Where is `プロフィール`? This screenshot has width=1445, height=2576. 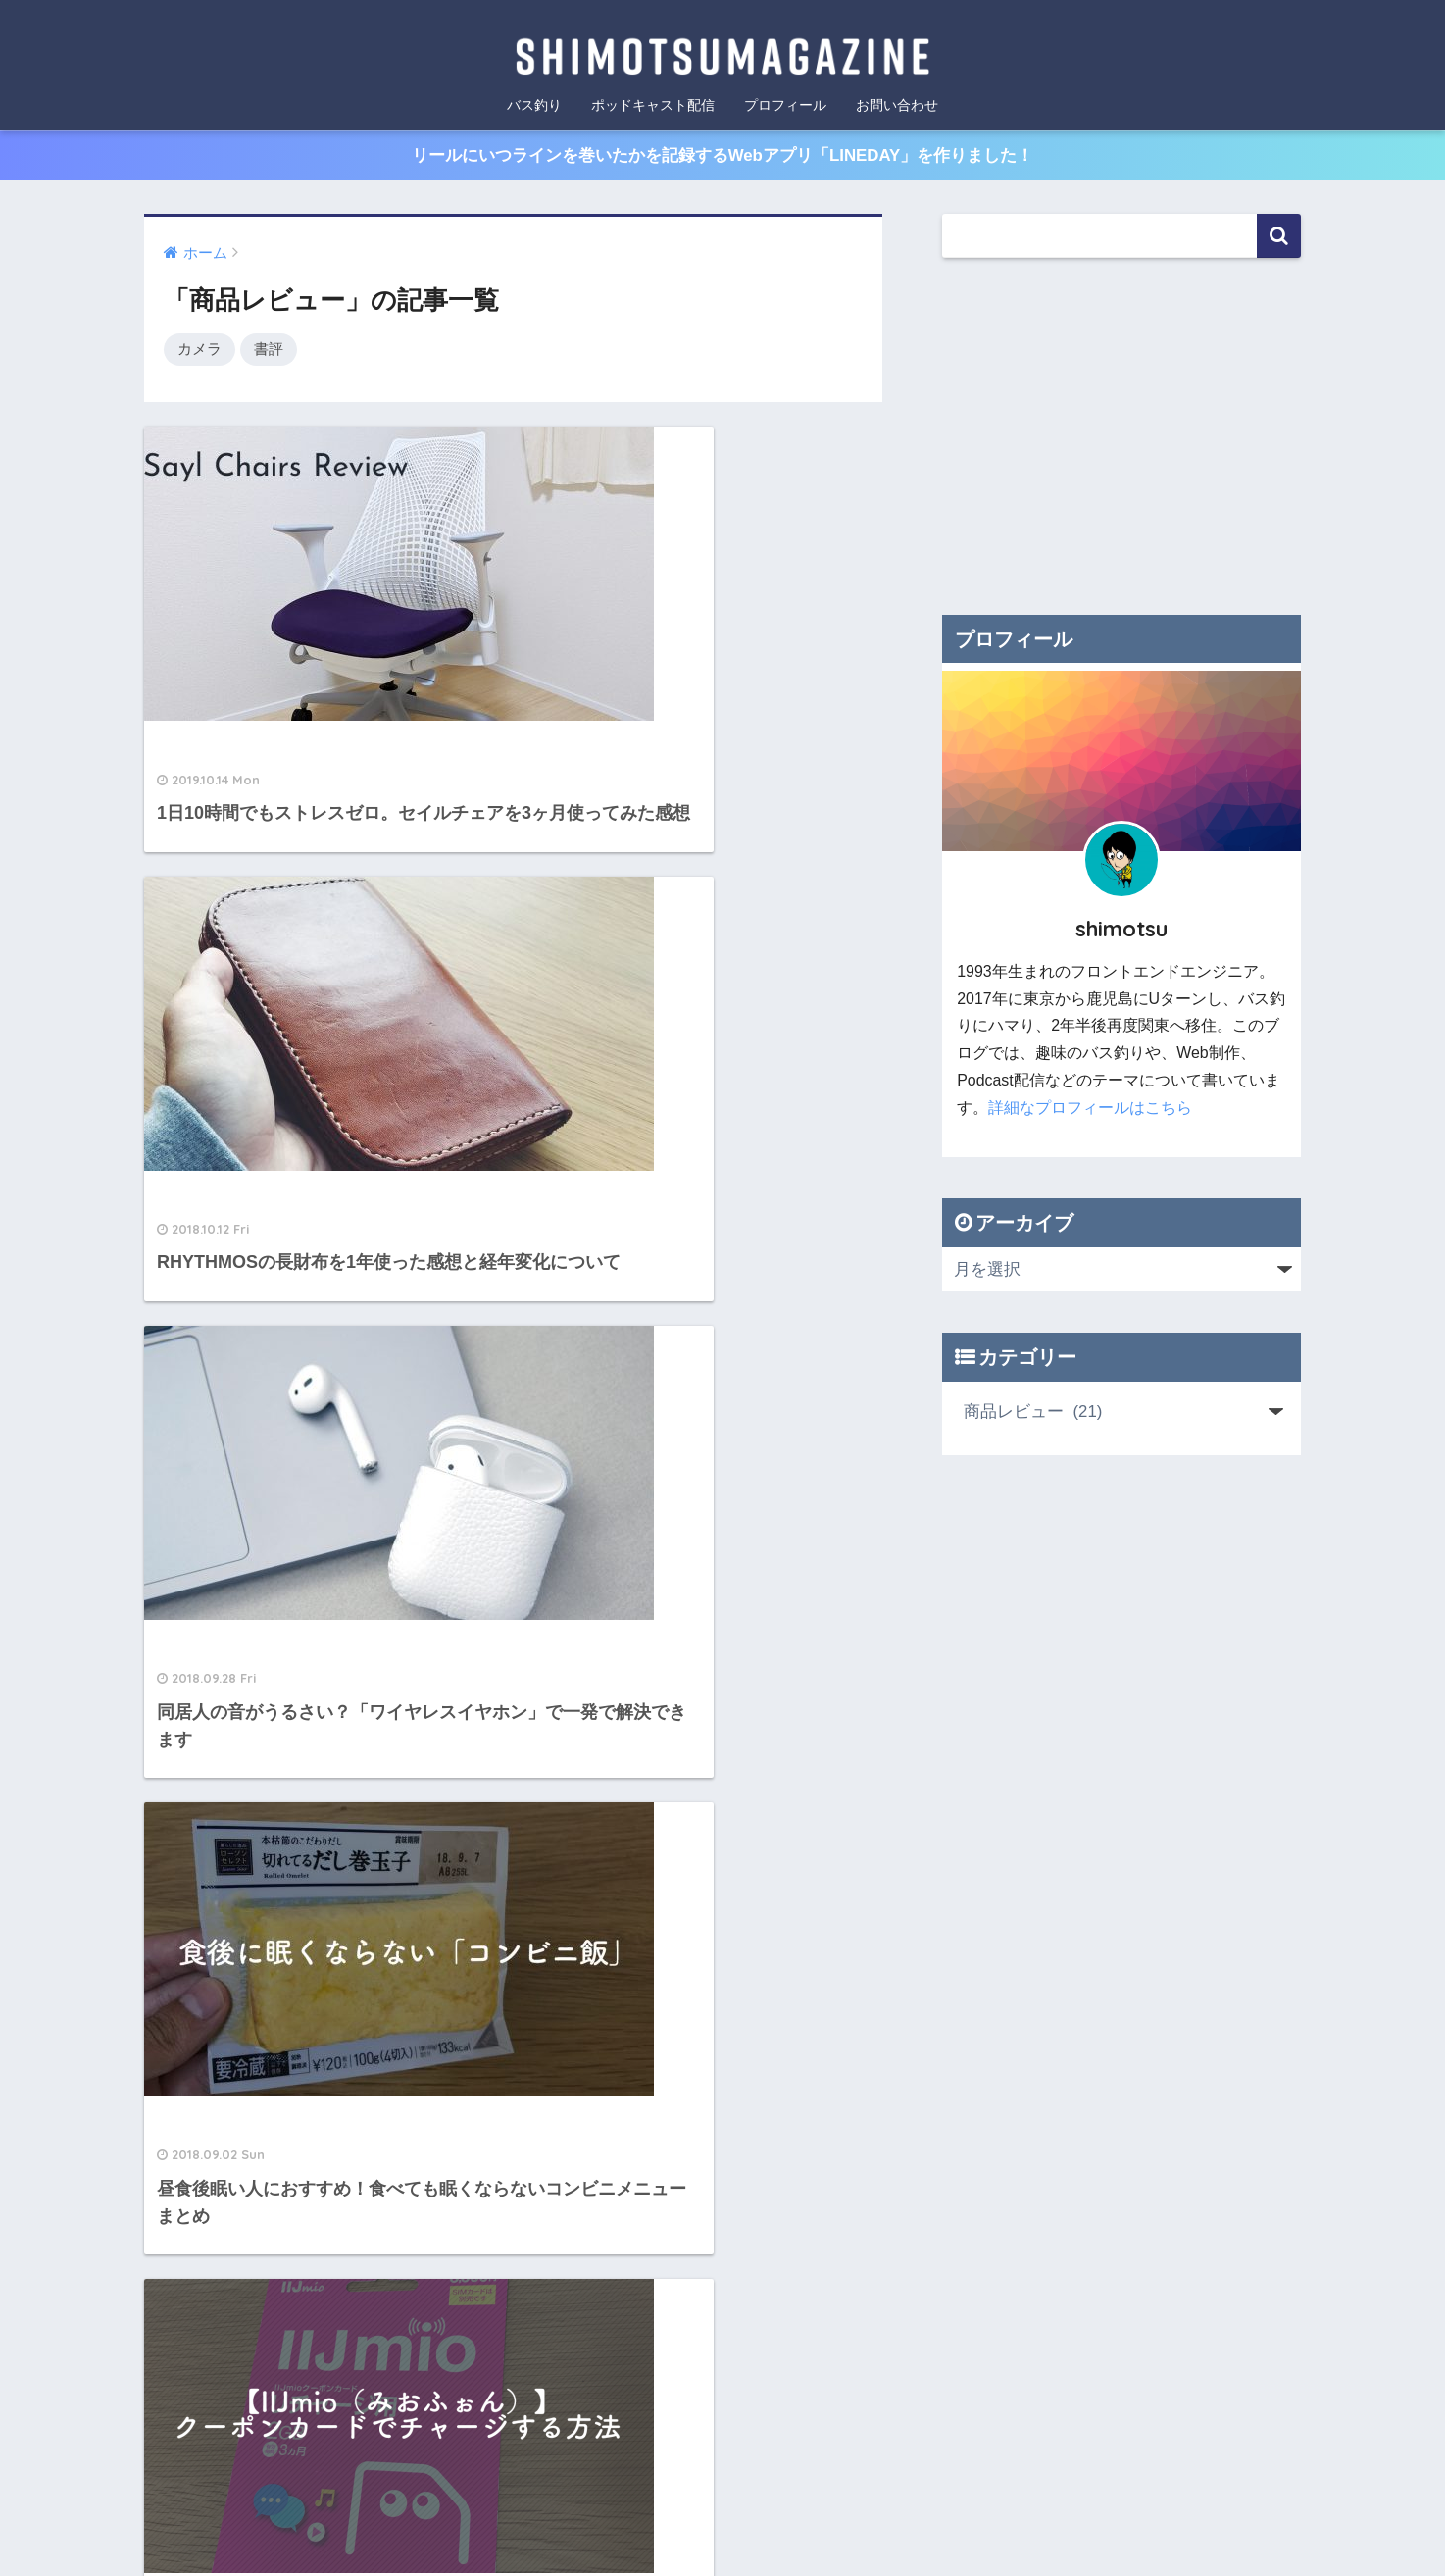 プロフィール is located at coordinates (785, 105).